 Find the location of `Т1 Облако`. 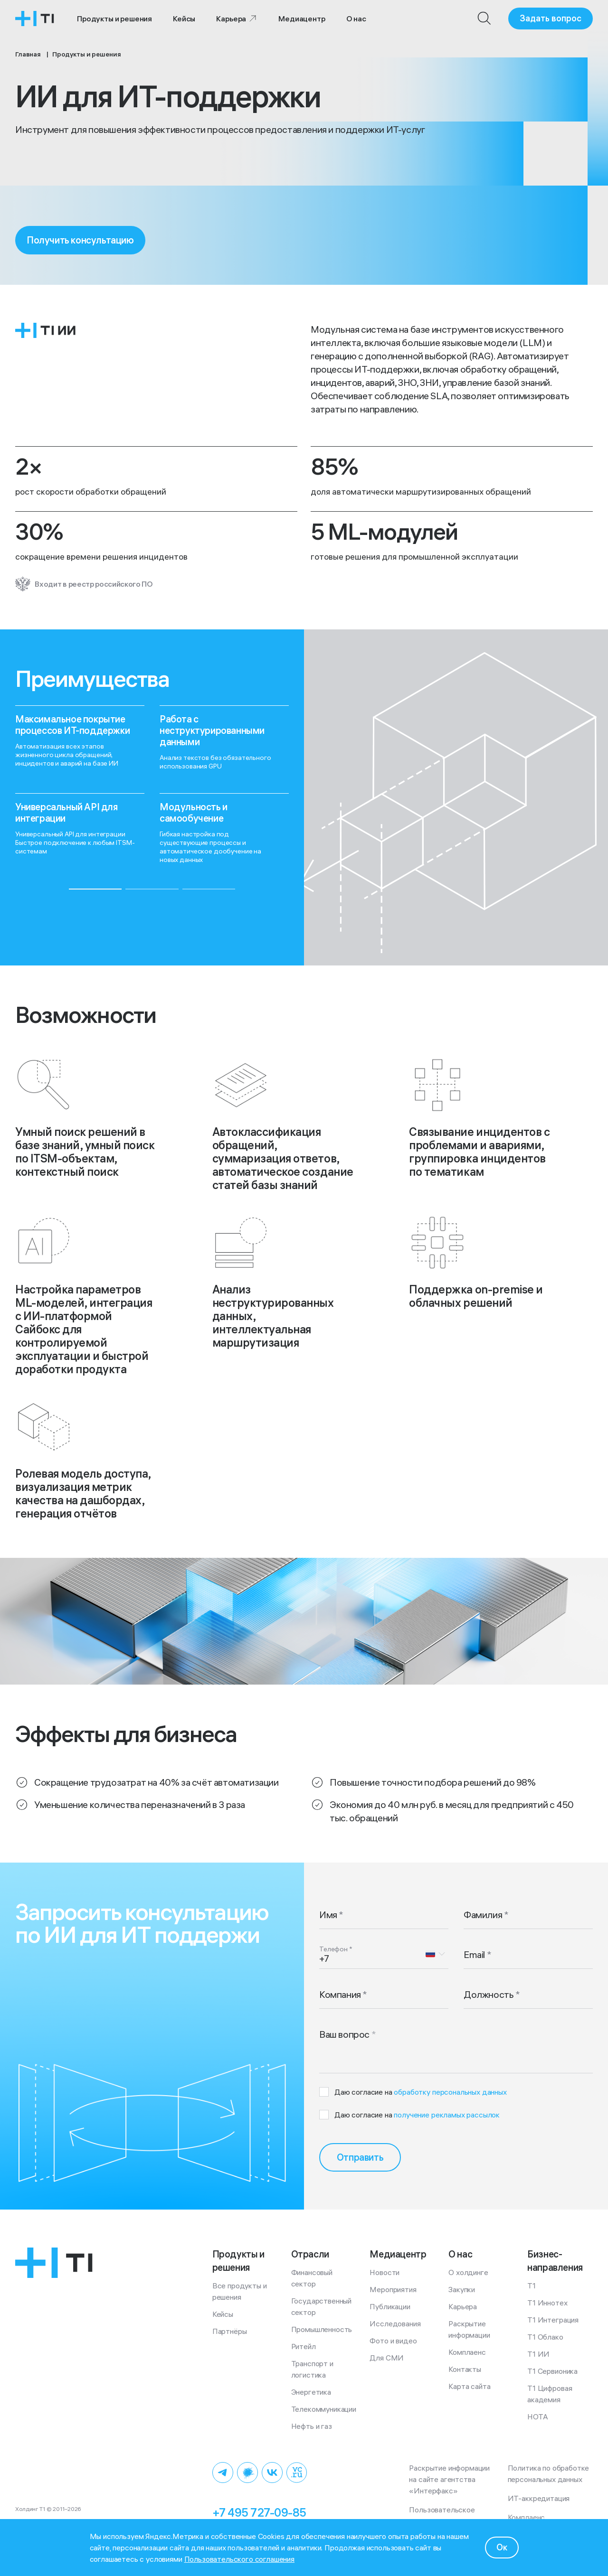

Т1 Облако is located at coordinates (545, 2337).